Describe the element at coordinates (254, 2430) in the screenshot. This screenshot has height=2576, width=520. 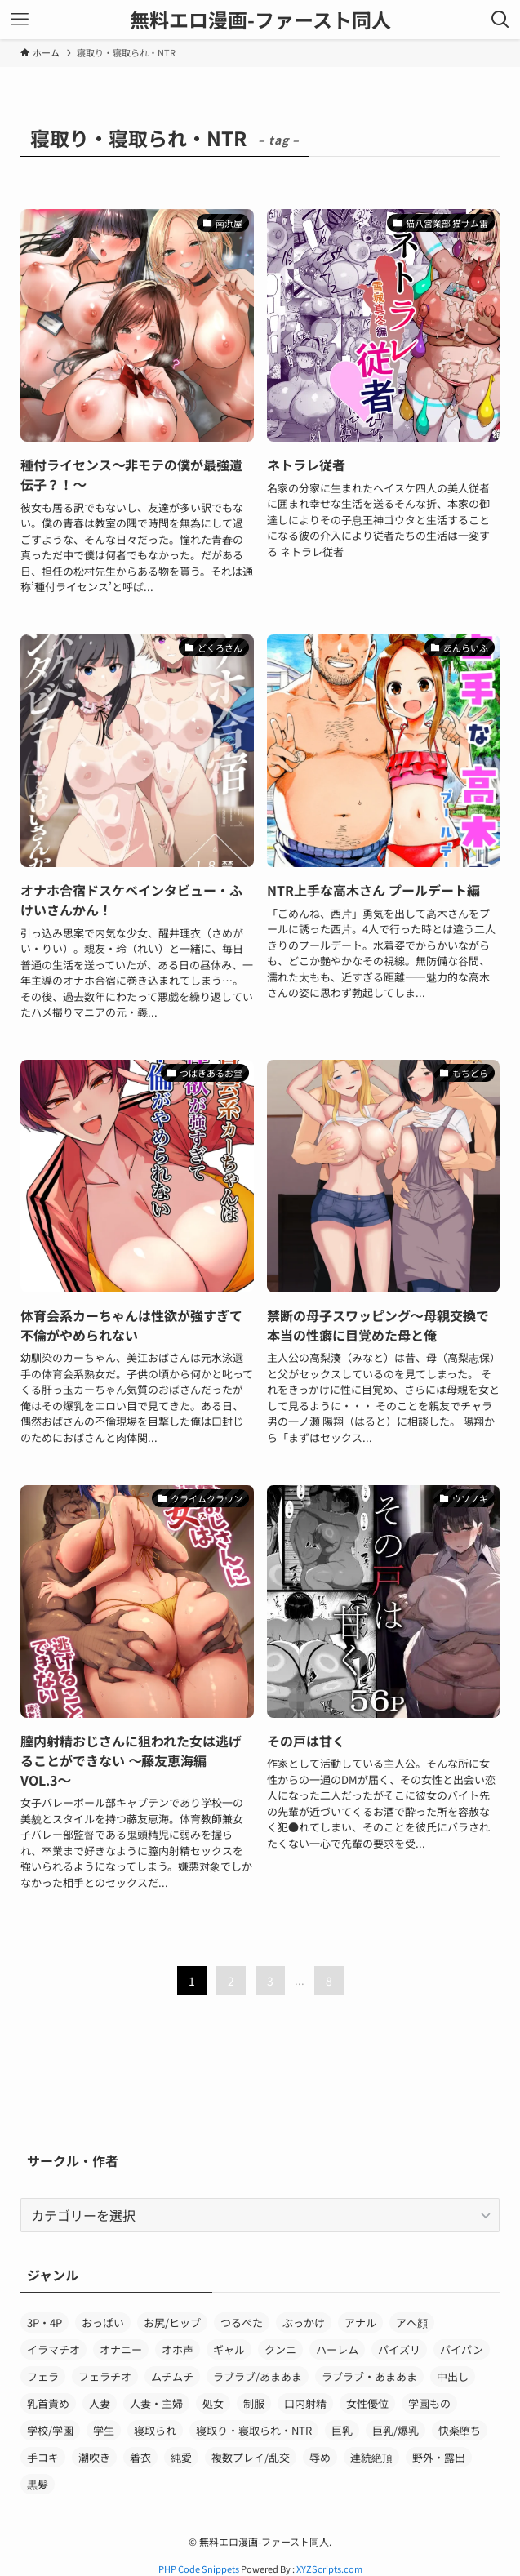
I see `寝取り・寝取られ・NTR [寝取り・寝取られ・NTR (64個の項目)]` at that location.